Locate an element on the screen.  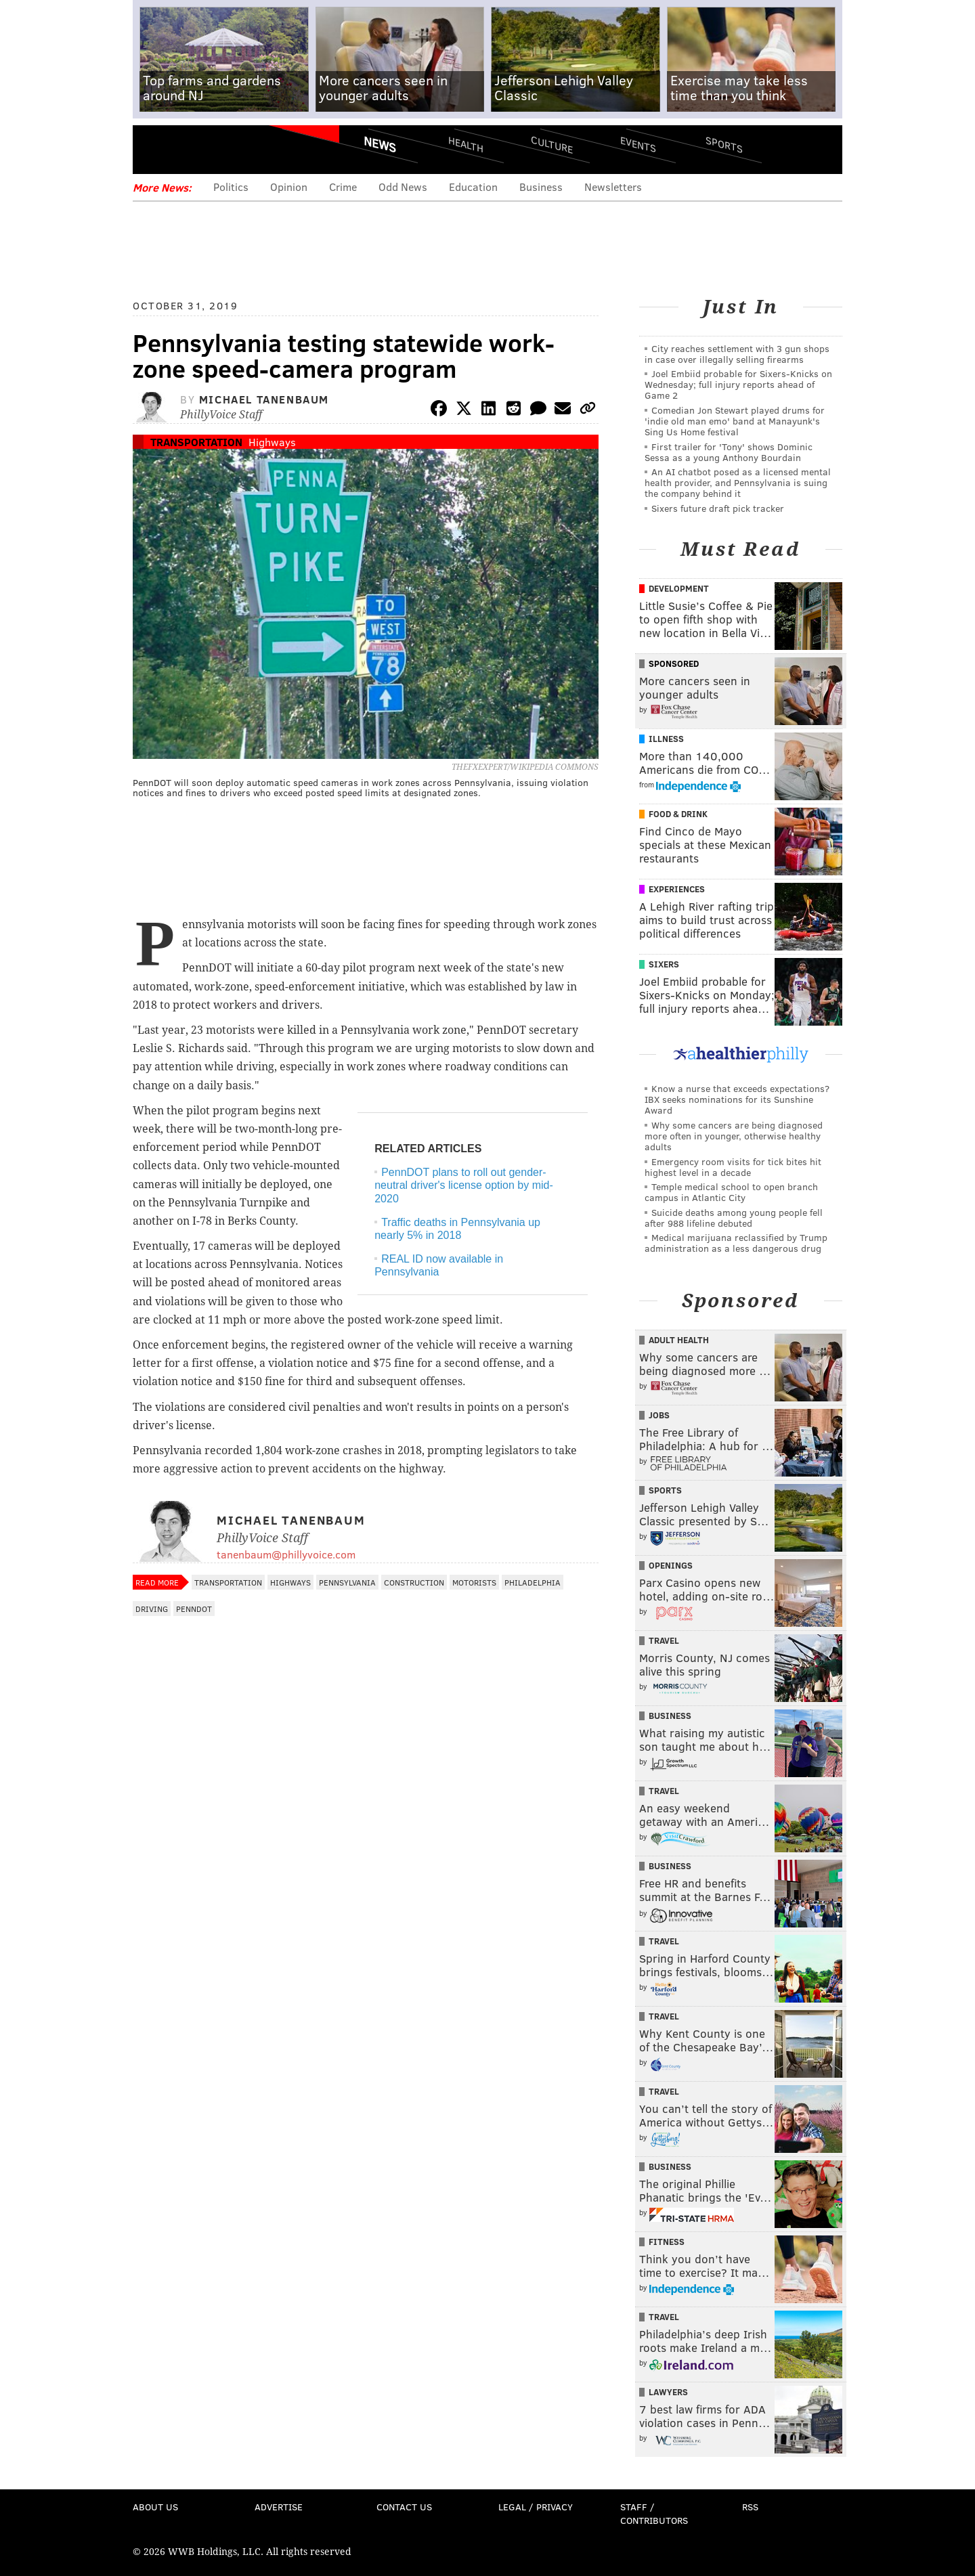
Travel is located at coordinates (664, 1640).